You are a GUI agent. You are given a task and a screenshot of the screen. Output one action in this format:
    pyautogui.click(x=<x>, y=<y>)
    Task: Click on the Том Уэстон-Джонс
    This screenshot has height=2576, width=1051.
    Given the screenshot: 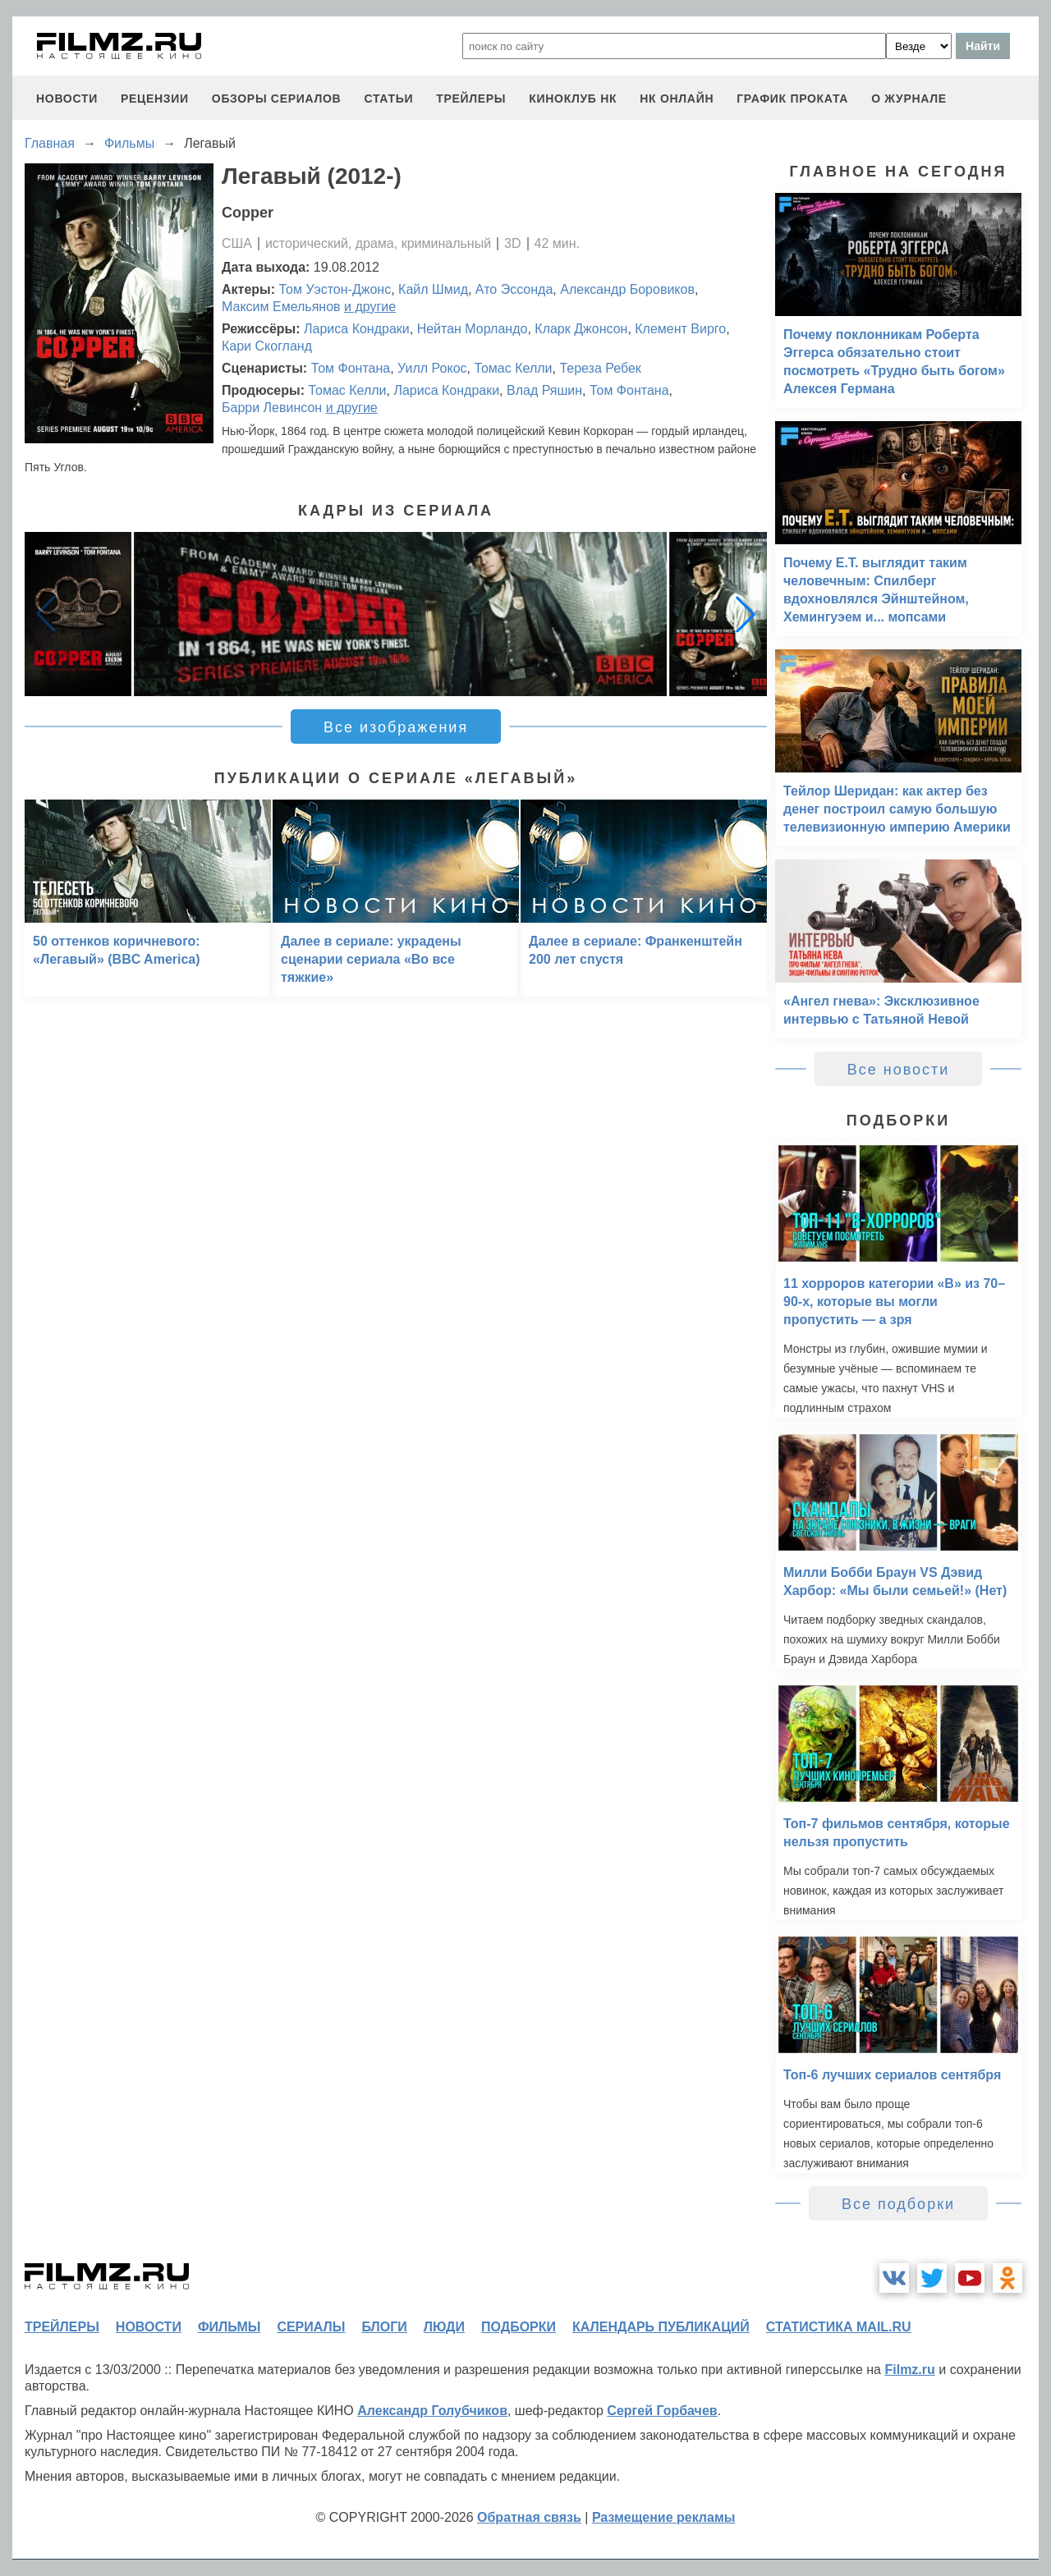 What is the action you would take?
    pyautogui.click(x=335, y=289)
    